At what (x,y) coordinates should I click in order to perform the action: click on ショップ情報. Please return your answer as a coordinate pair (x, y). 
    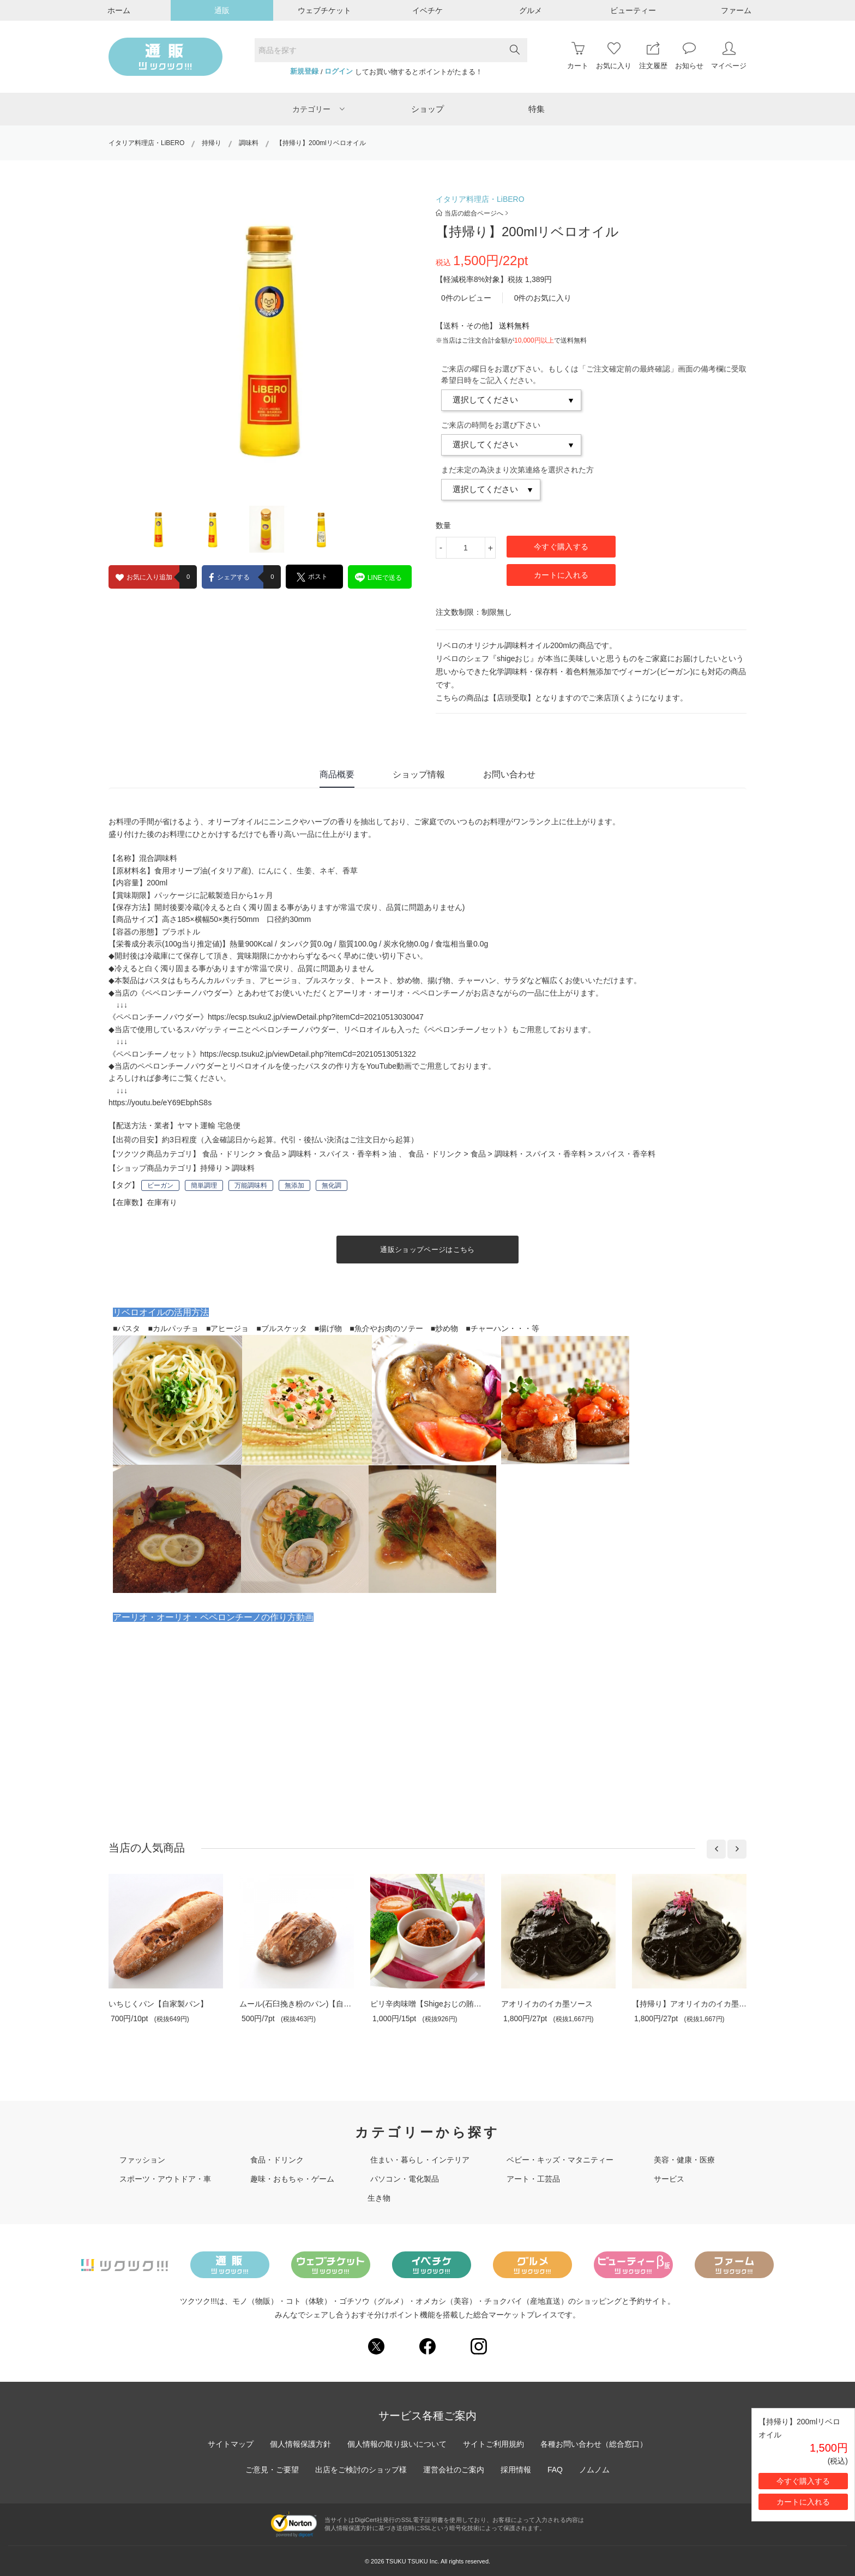
    Looking at the image, I should click on (419, 774).